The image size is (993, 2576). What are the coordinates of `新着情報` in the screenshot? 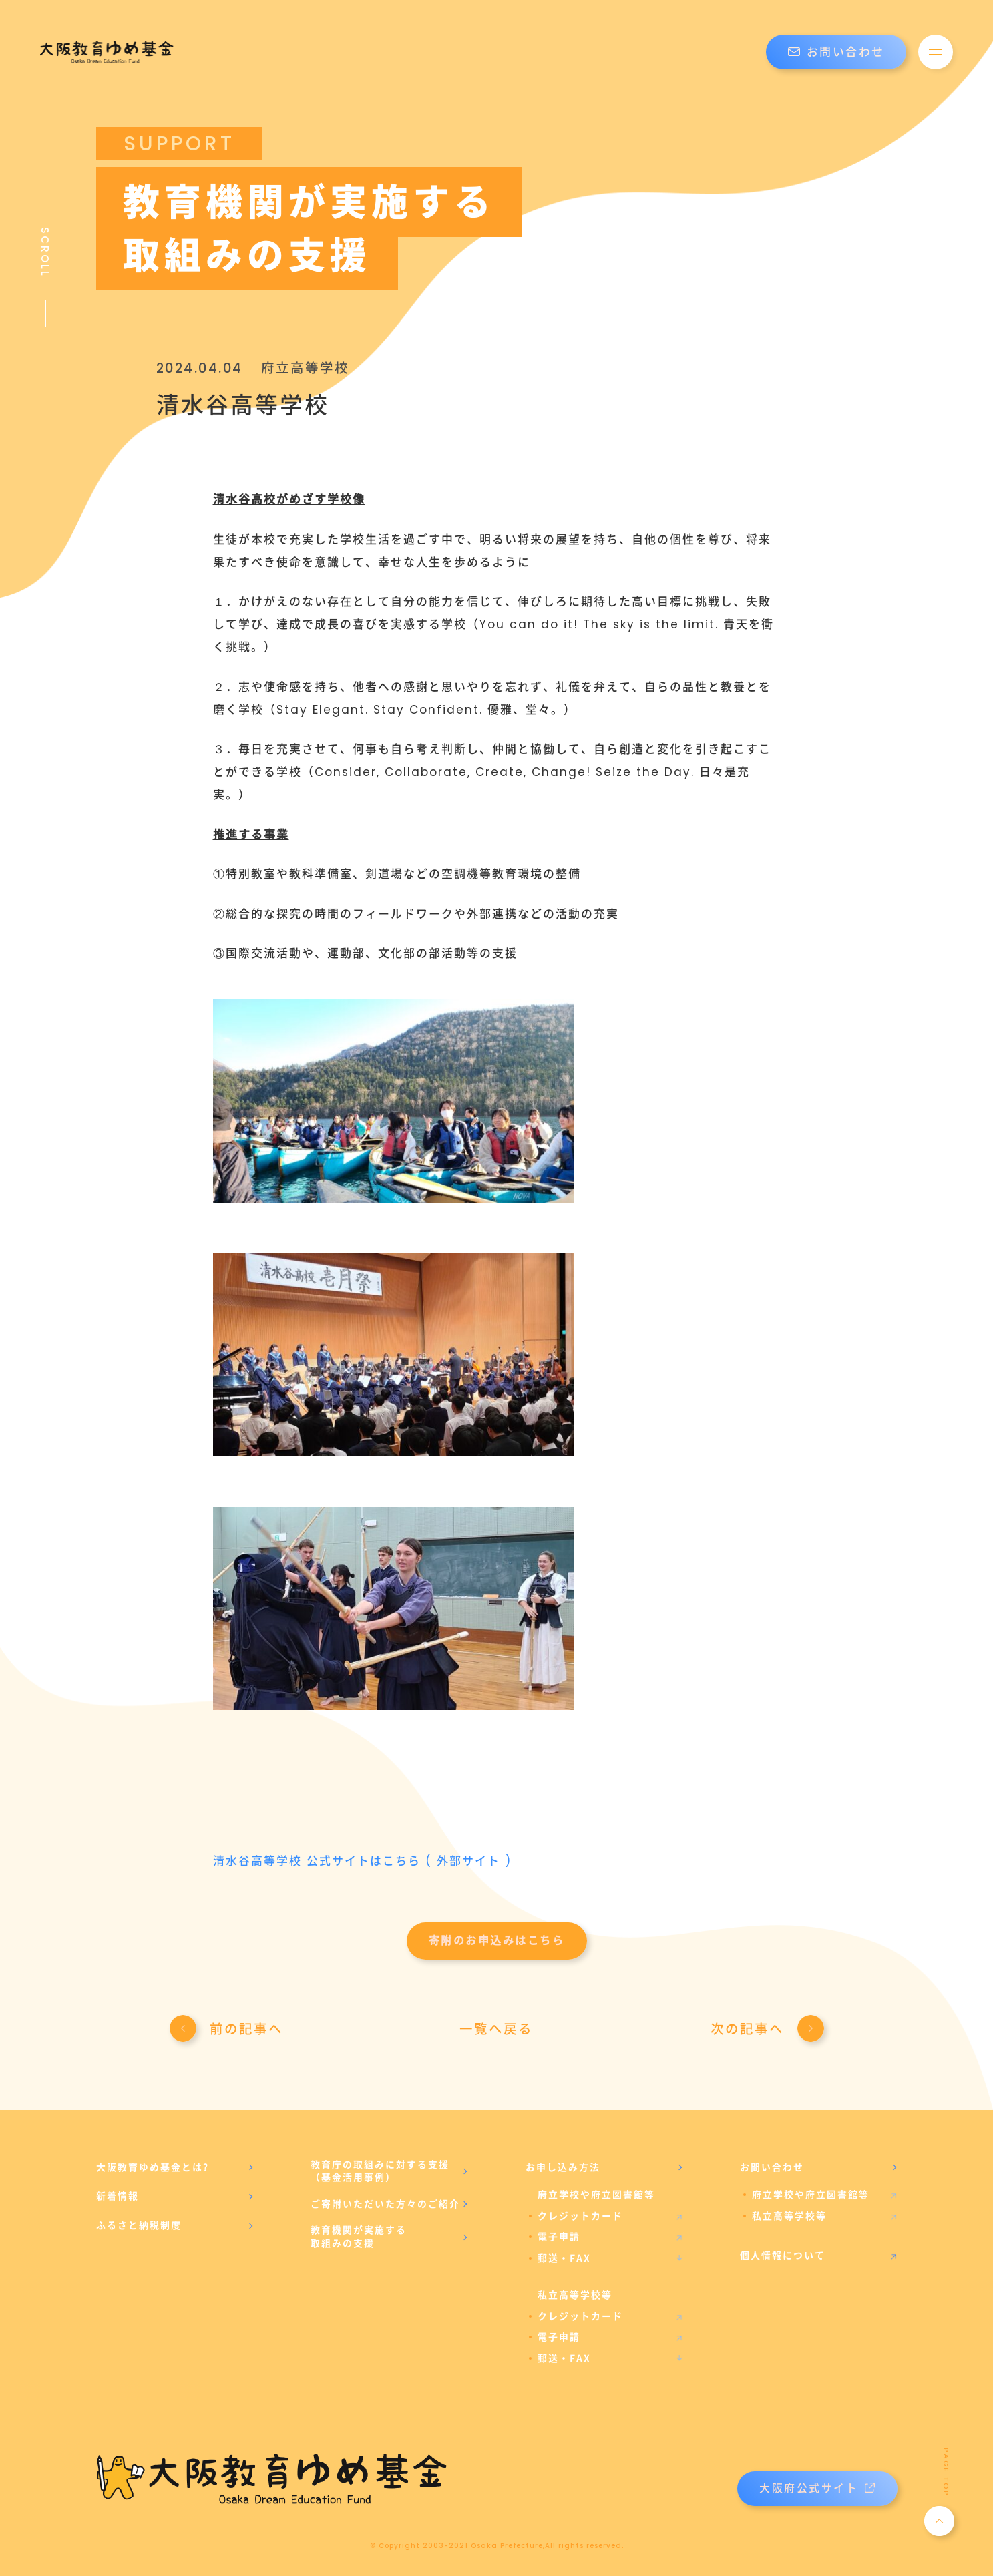 It's located at (117, 2196).